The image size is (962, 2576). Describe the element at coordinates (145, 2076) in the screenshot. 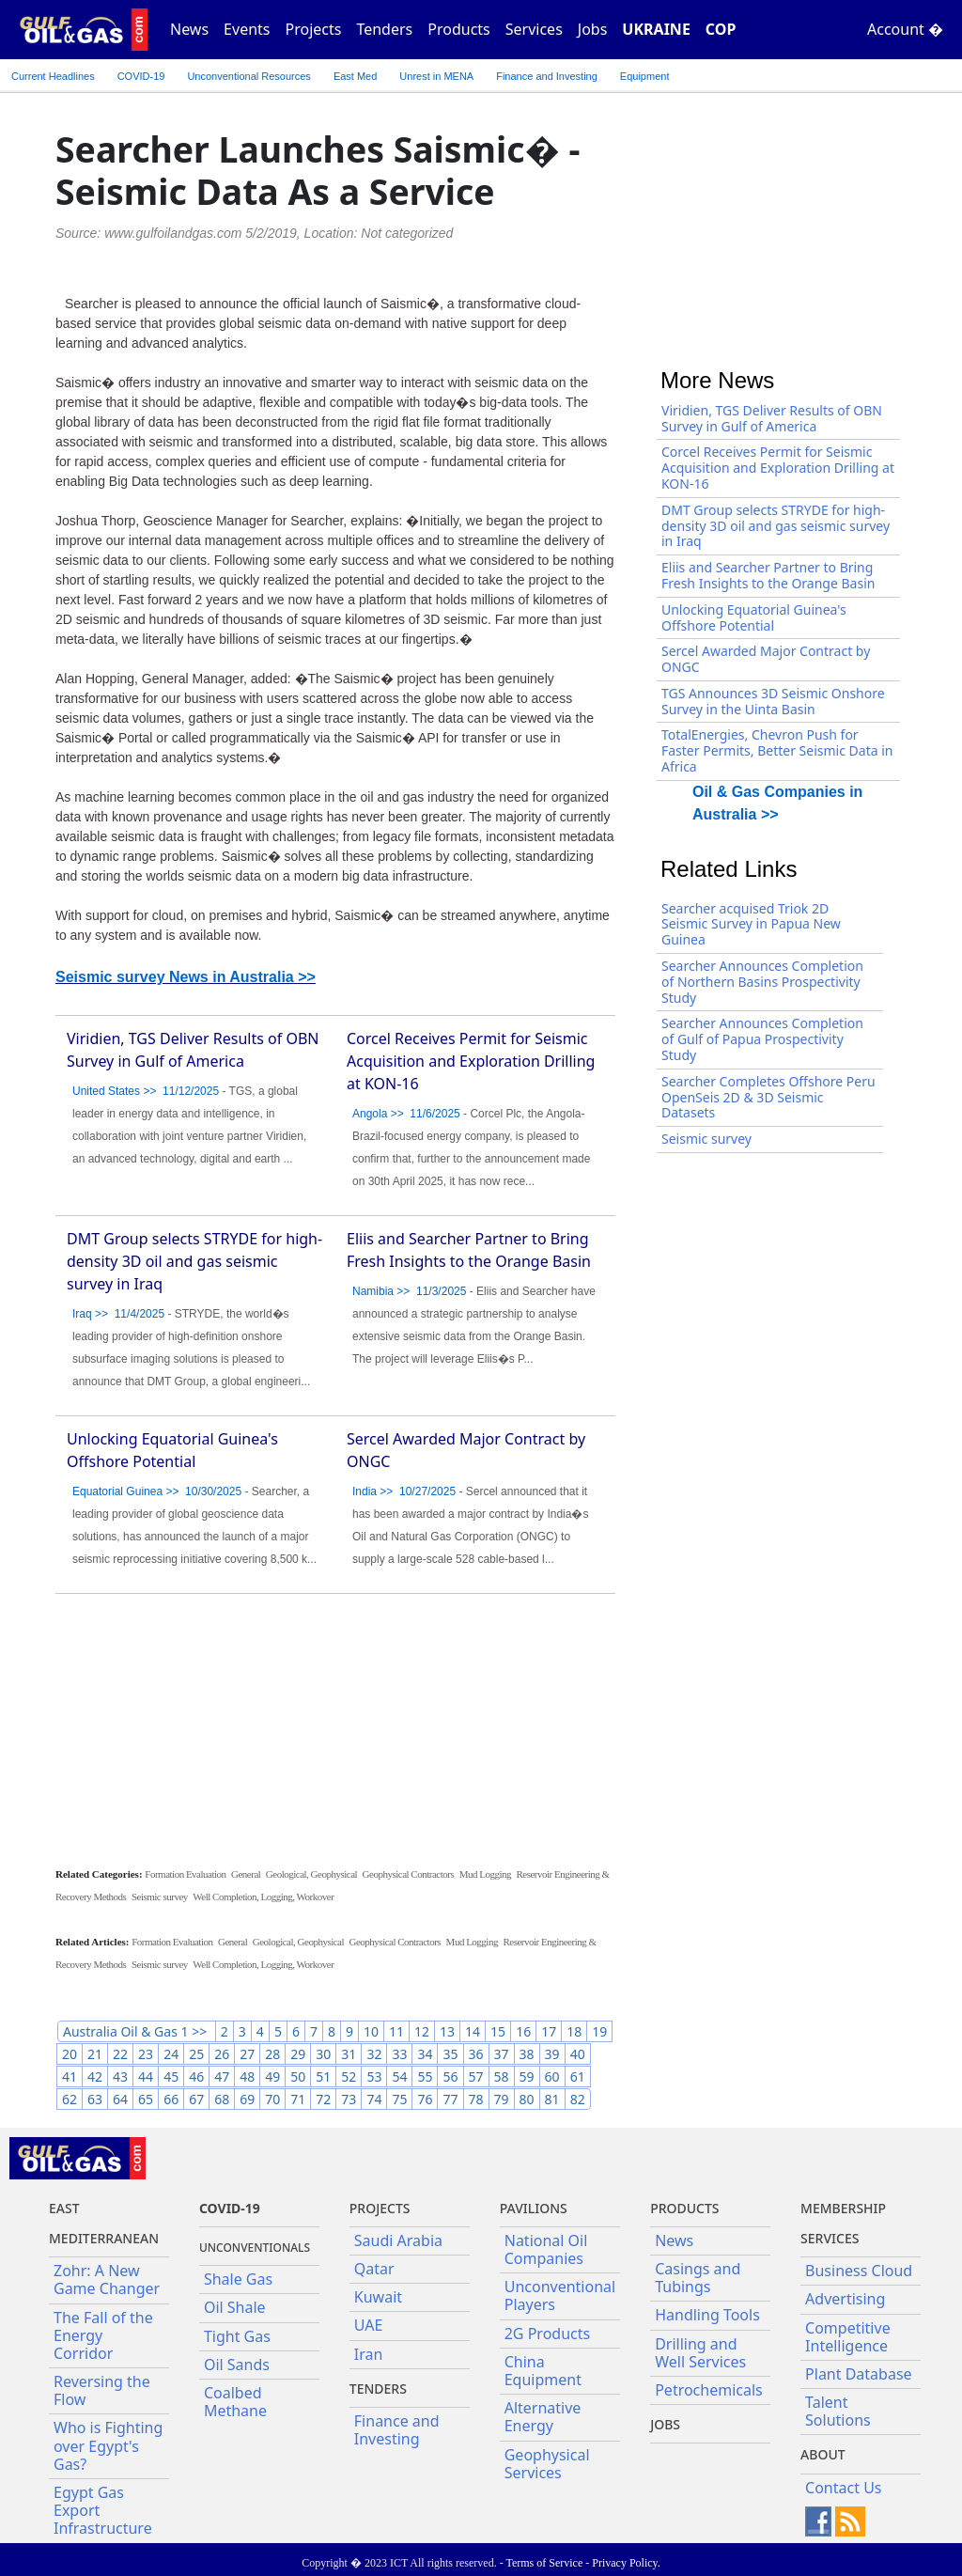

I see `44` at that location.